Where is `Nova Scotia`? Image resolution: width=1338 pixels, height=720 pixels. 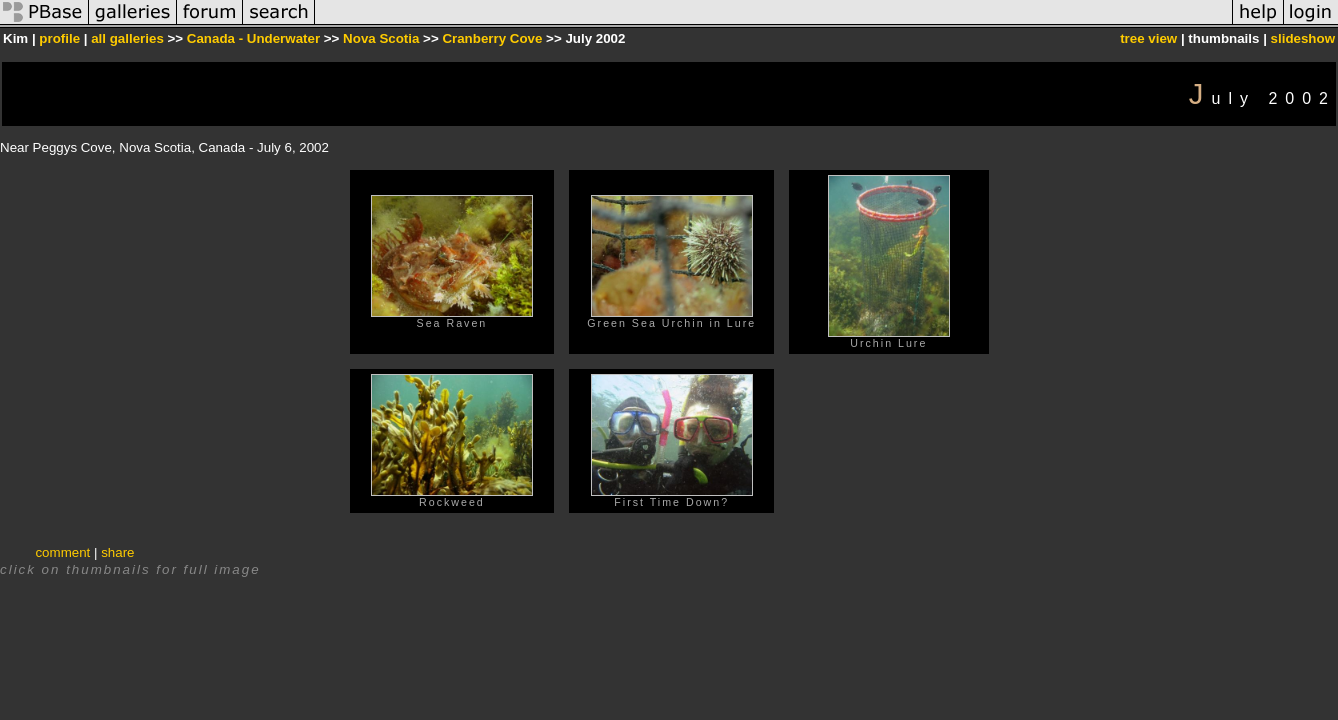 Nova Scotia is located at coordinates (381, 38).